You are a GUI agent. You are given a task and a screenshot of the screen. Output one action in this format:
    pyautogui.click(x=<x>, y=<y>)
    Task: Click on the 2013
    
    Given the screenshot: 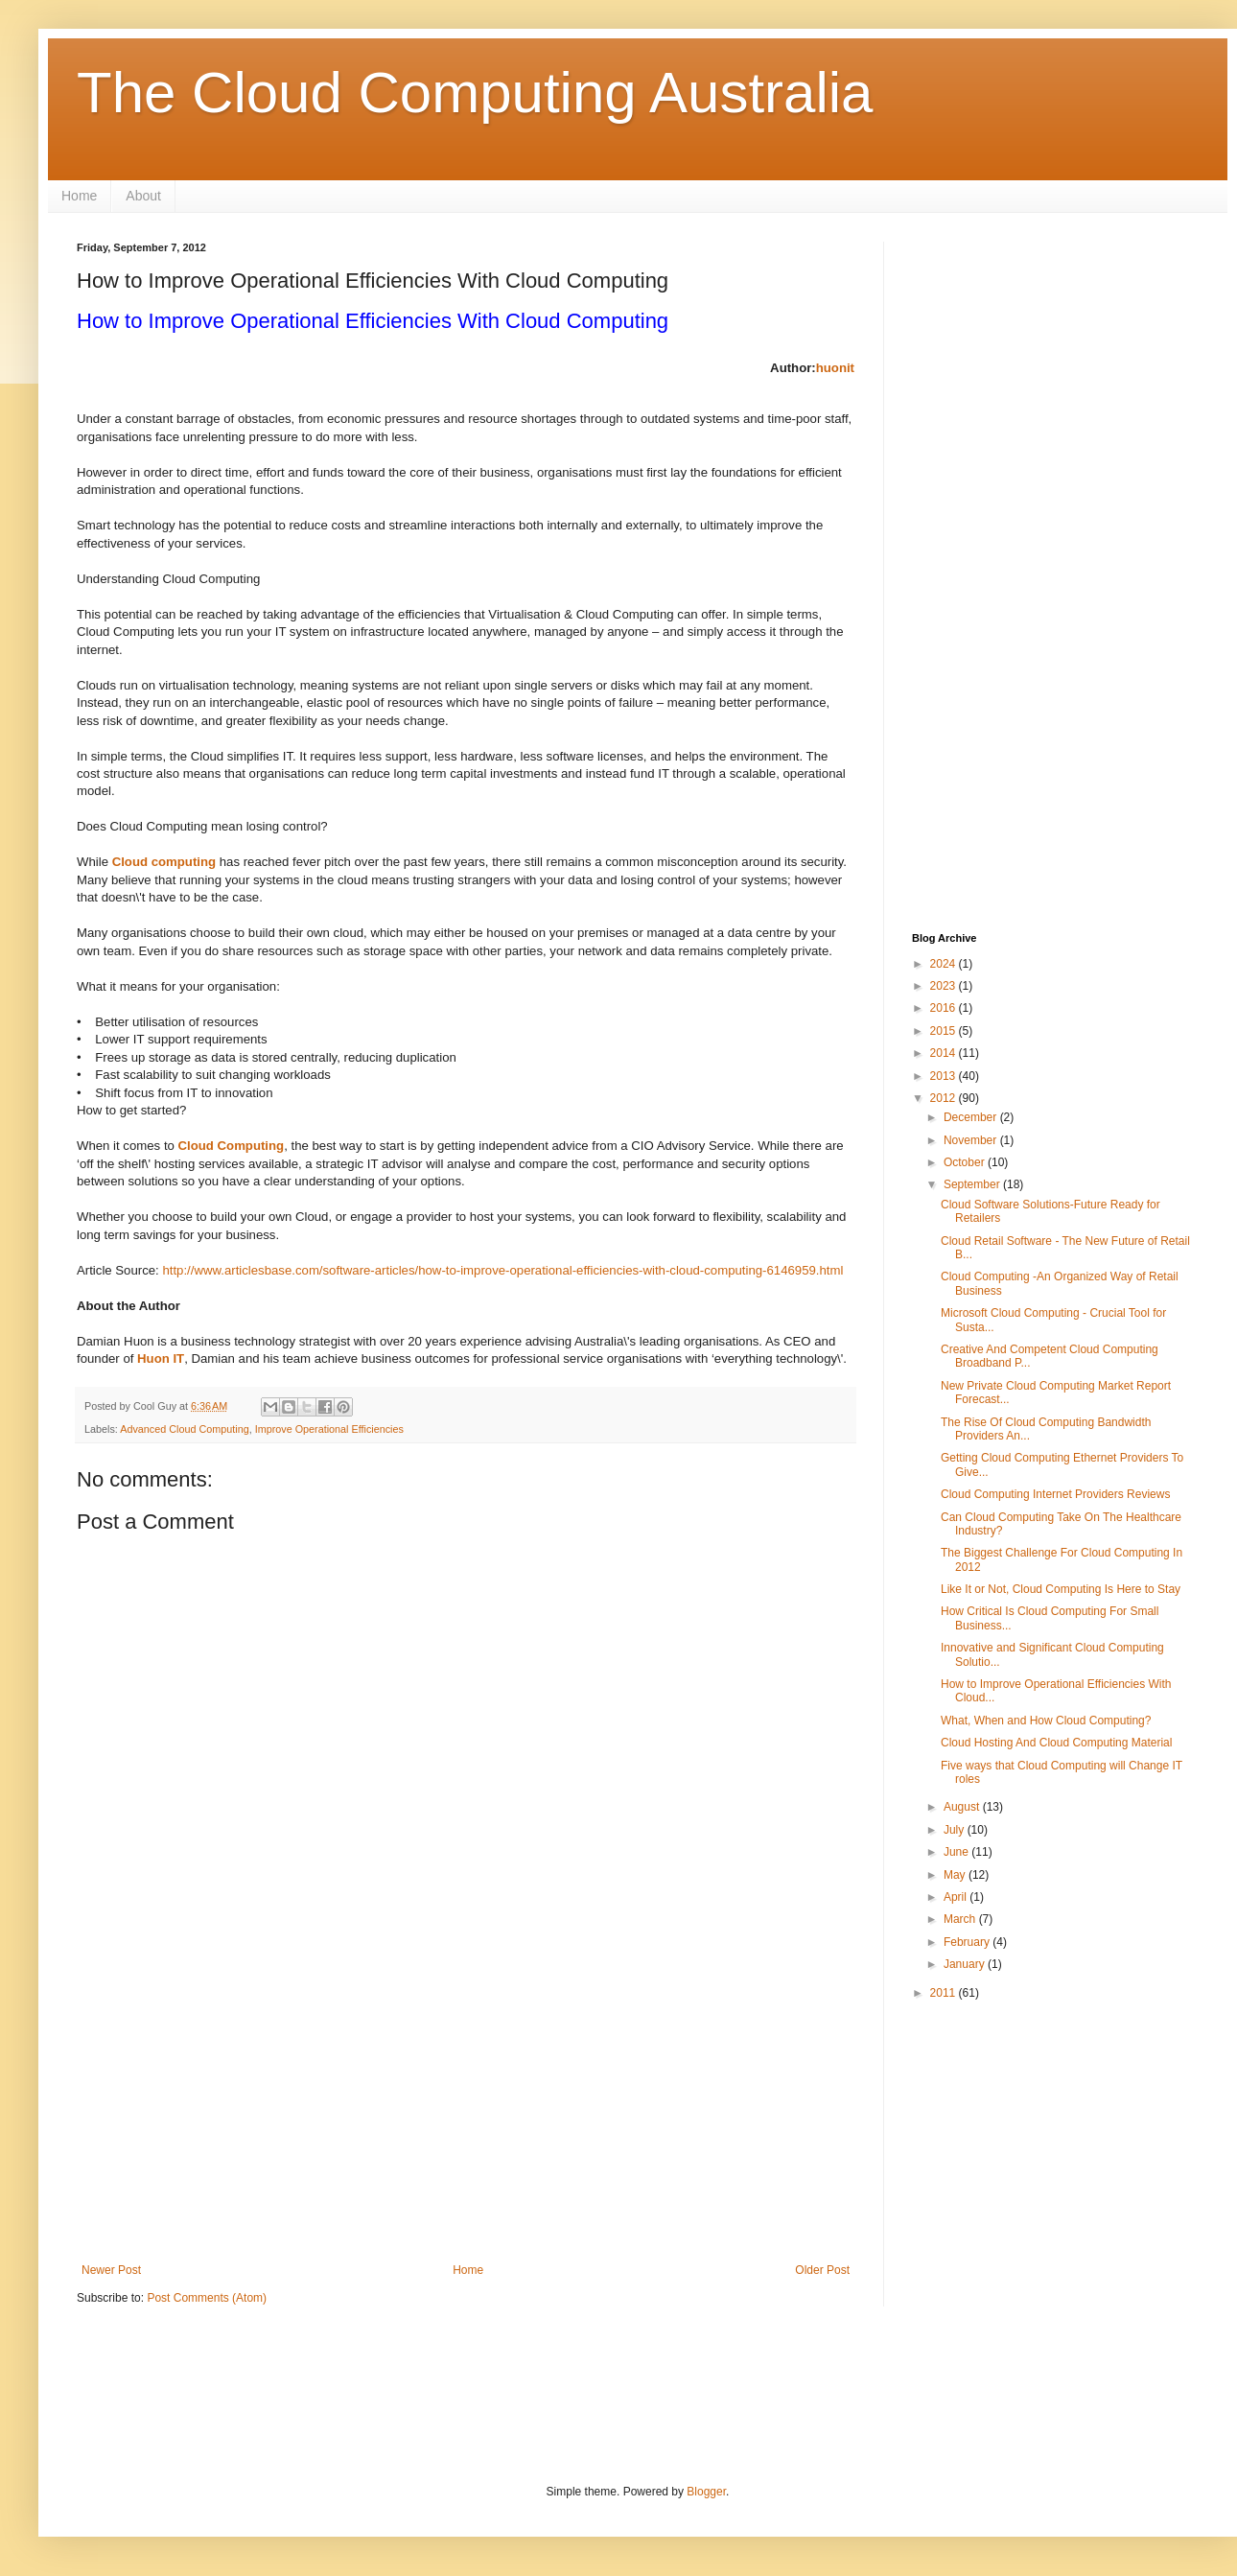 What is the action you would take?
    pyautogui.click(x=944, y=1076)
    